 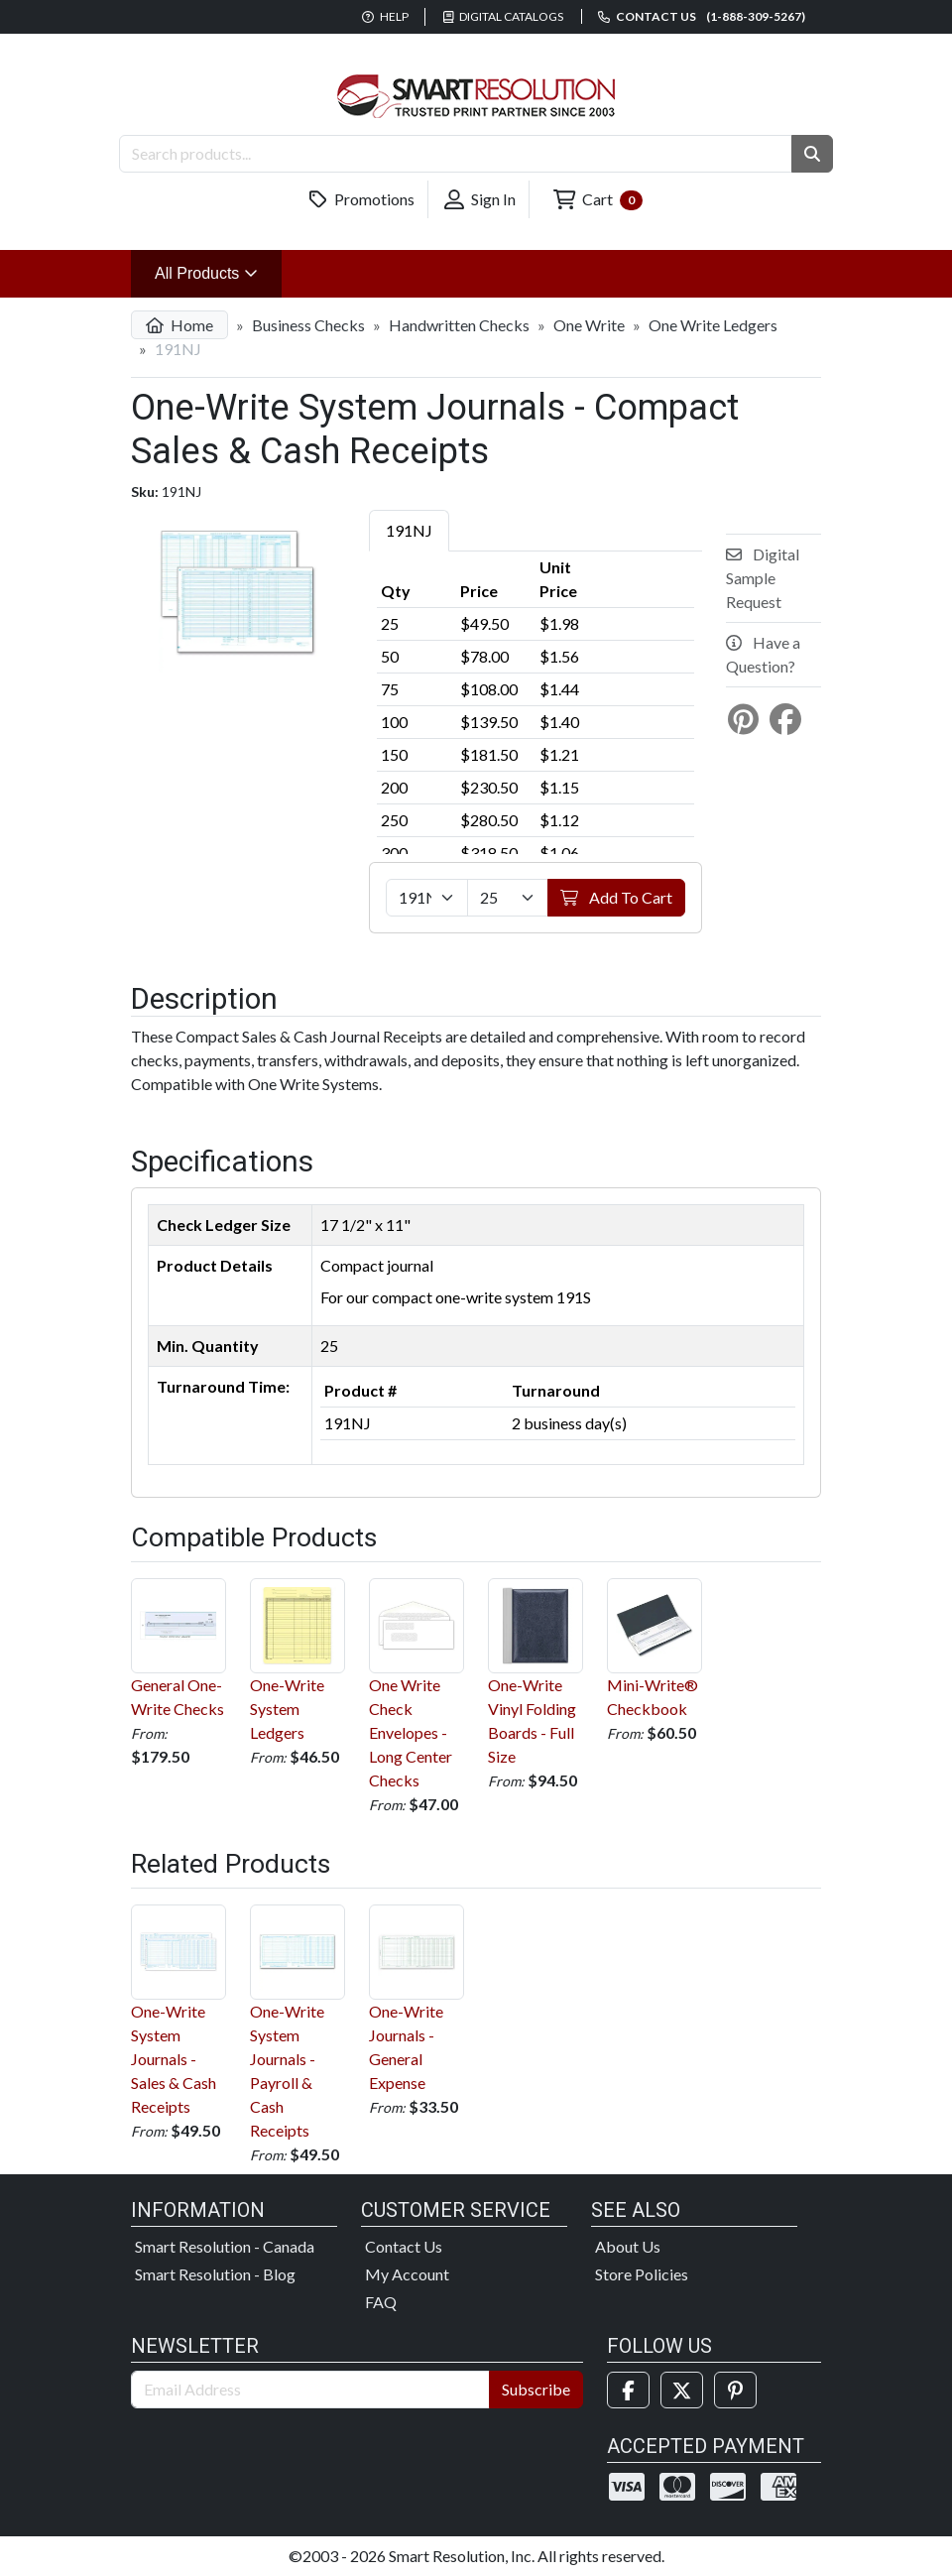 What do you see at coordinates (416, 1683) in the screenshot?
I see `One Write Check Envelopes - Long Center Checks` at bounding box center [416, 1683].